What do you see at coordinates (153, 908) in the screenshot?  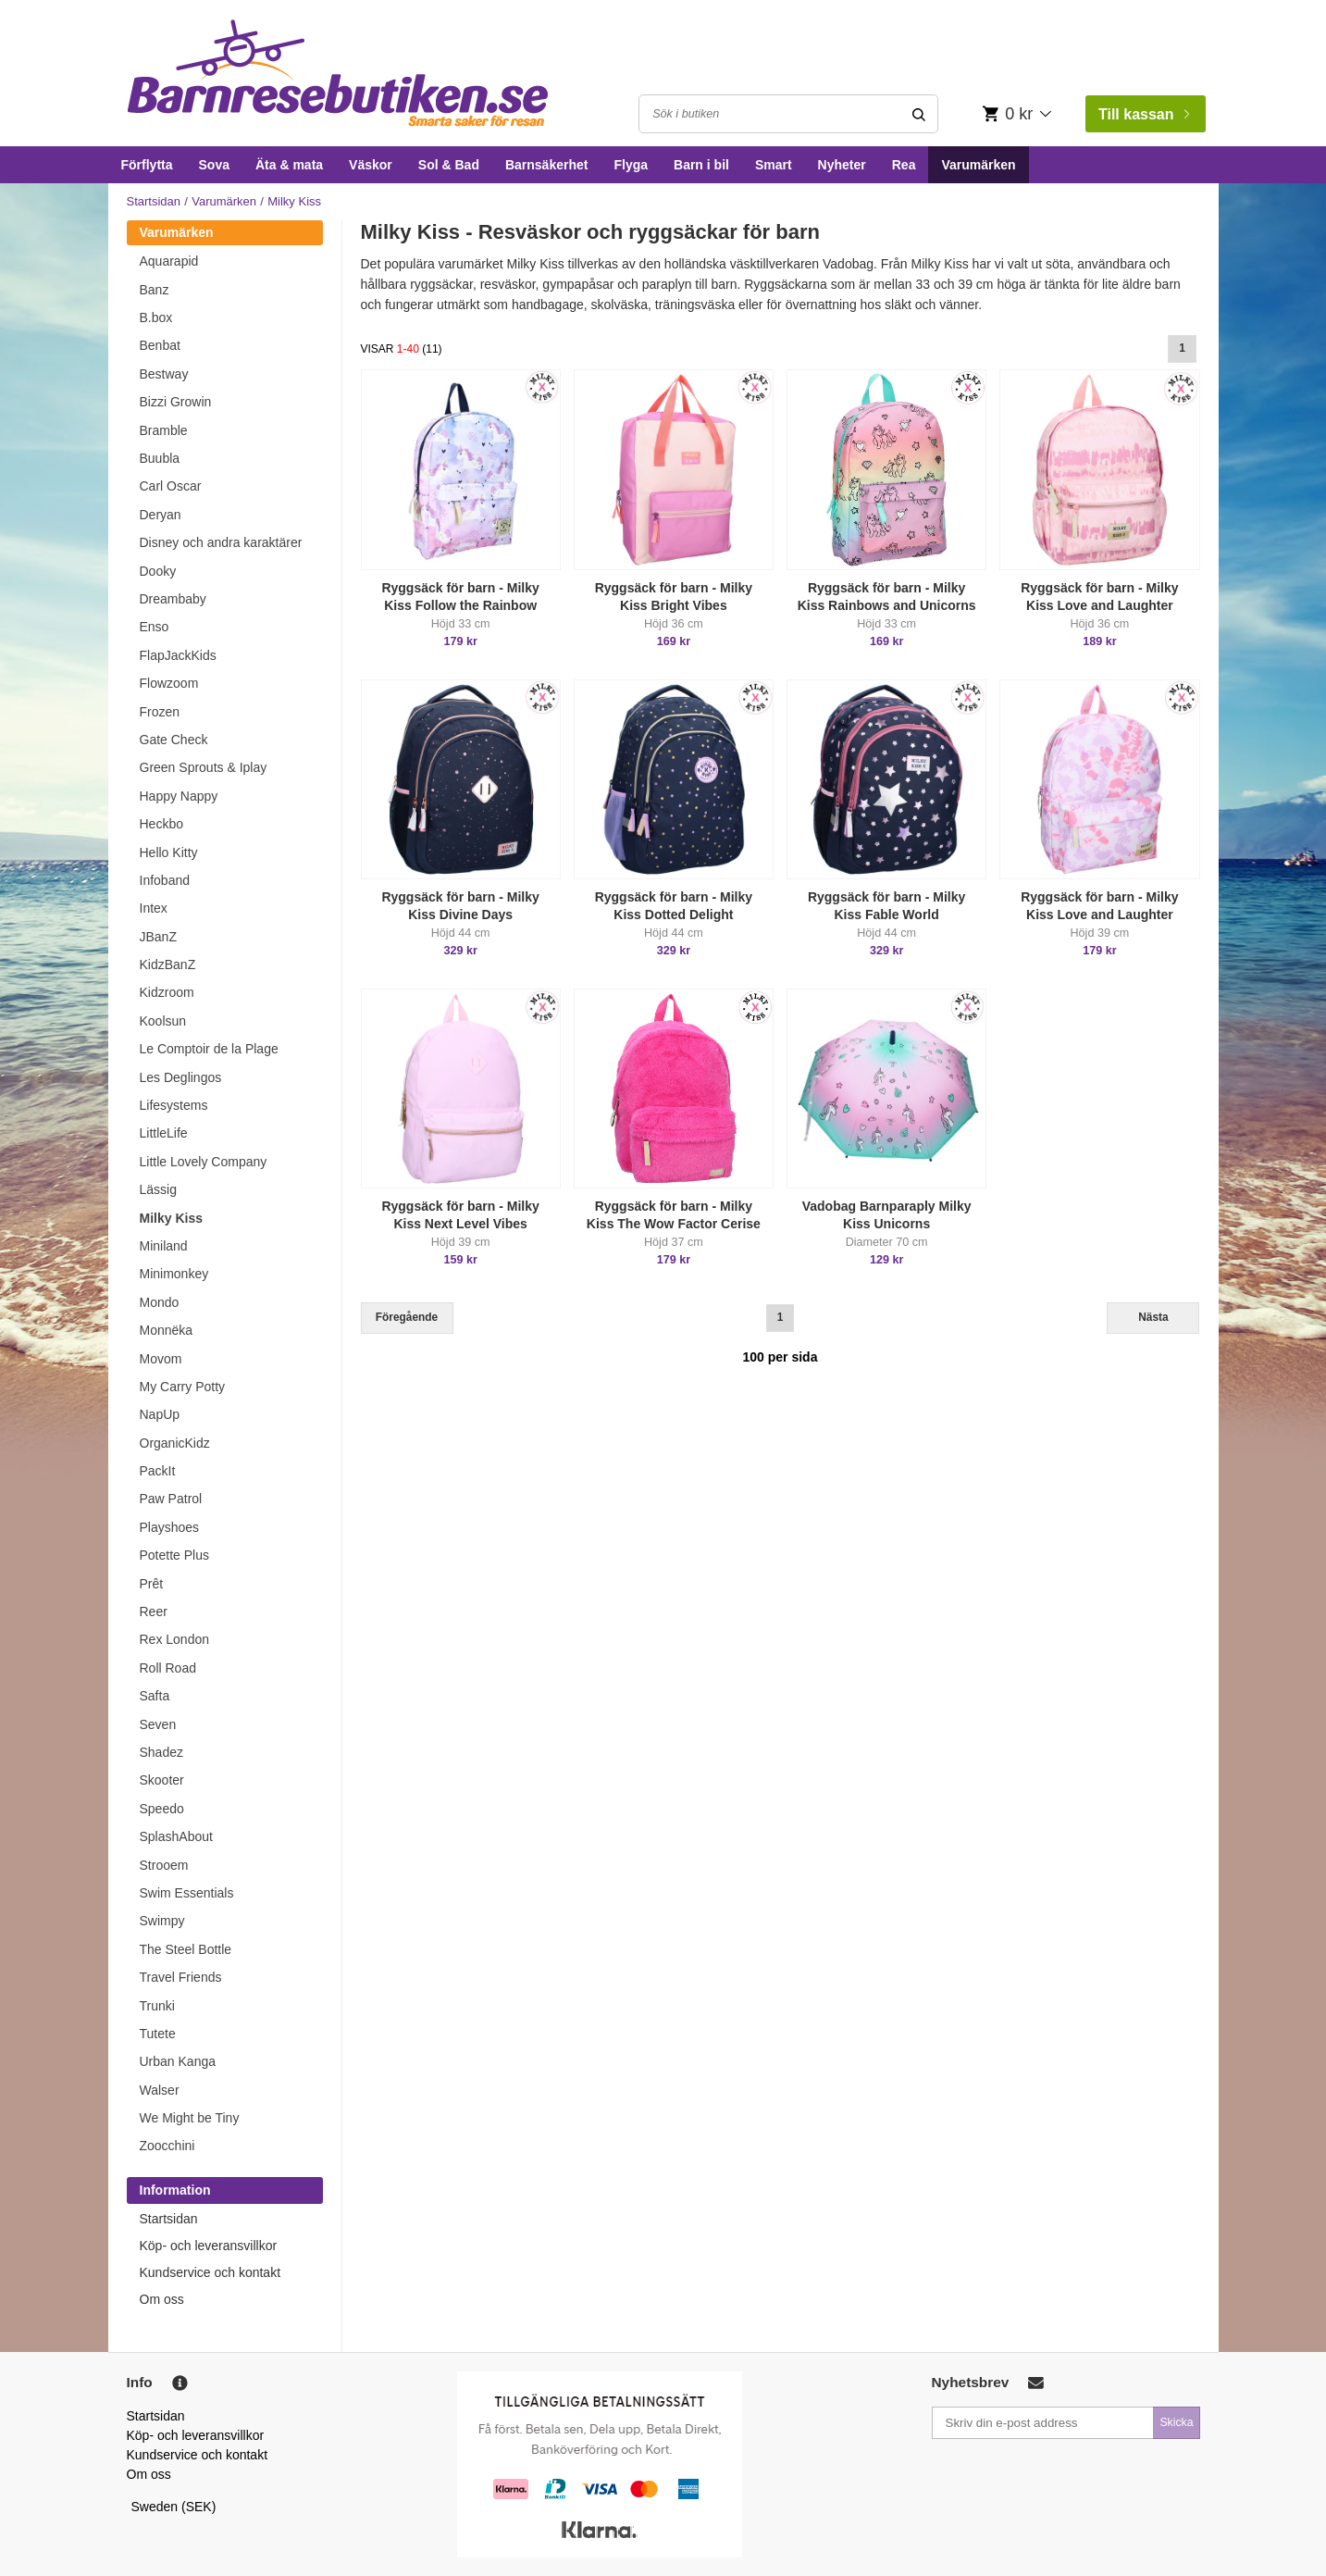 I see `Intex` at bounding box center [153, 908].